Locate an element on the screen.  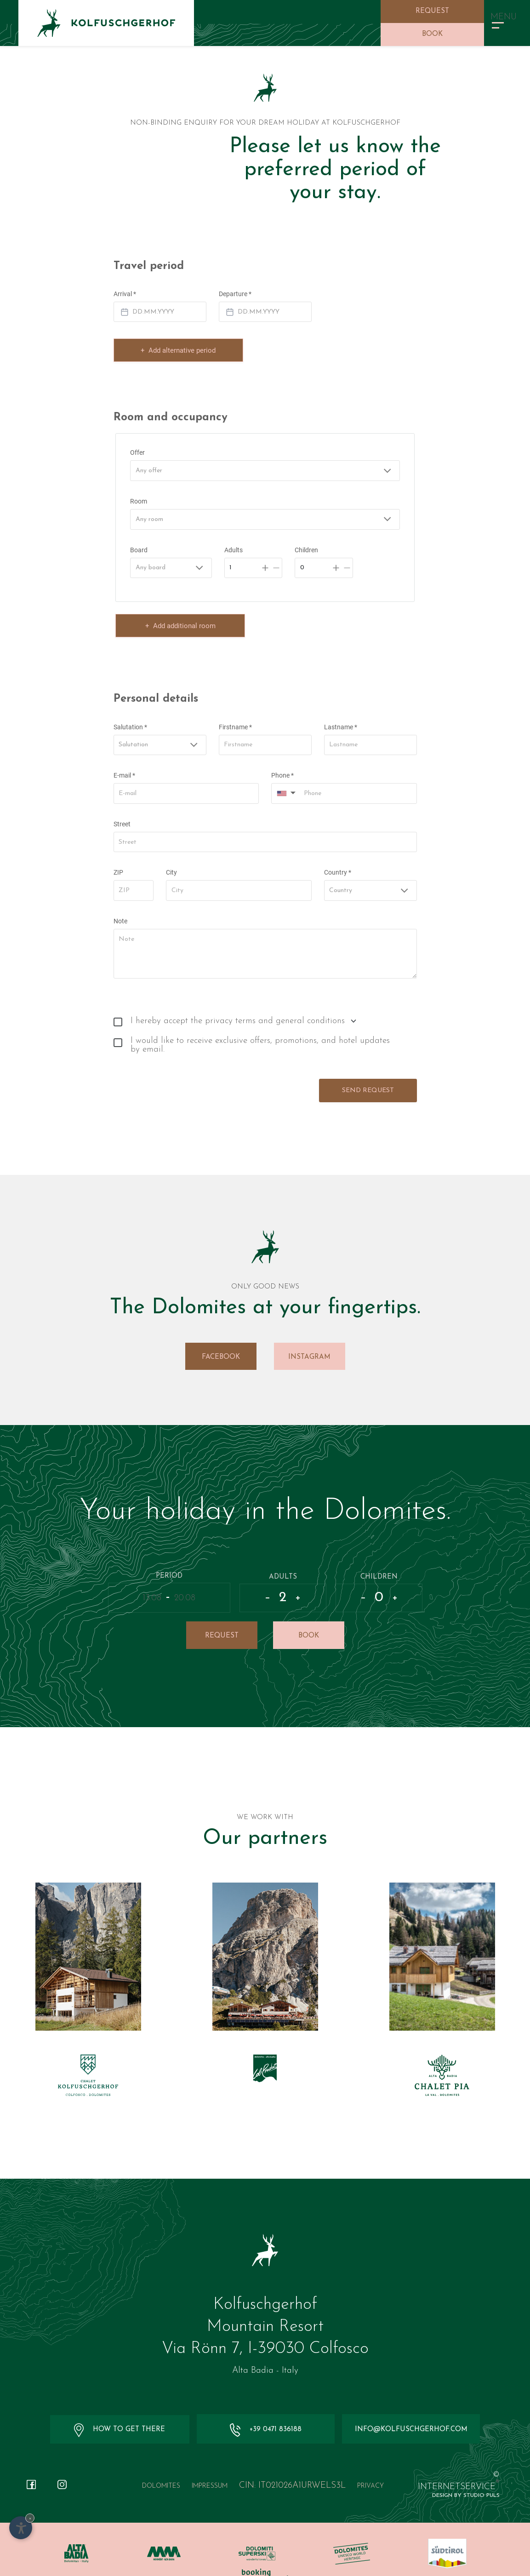
Privacy is located at coordinates (370, 2463).